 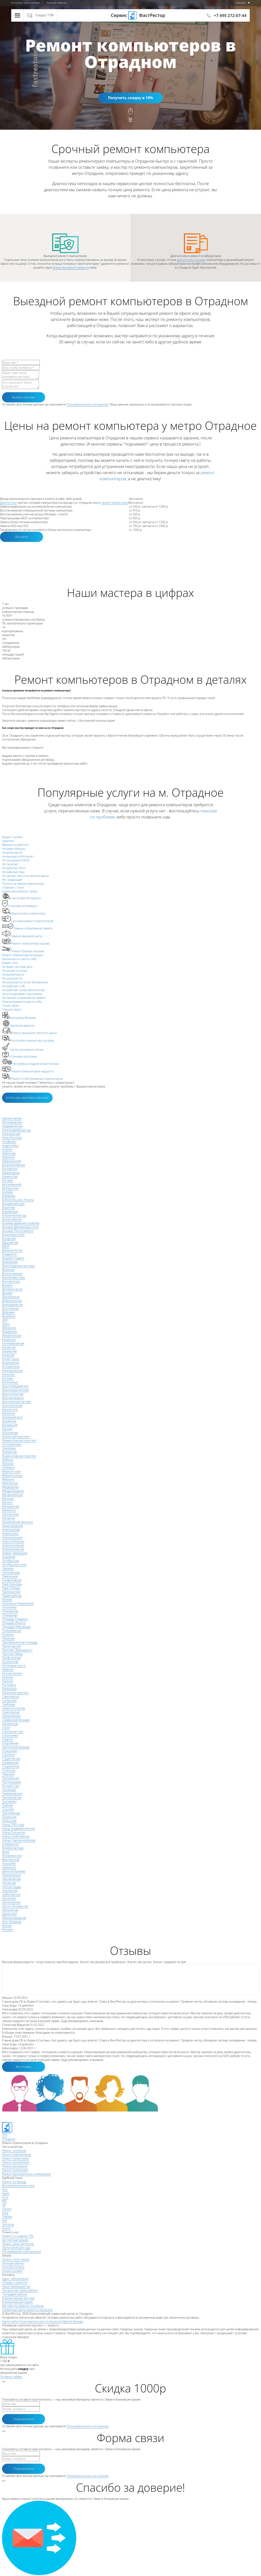 What do you see at coordinates (10, 1363) in the screenshot?
I see `Кожуховская` at bounding box center [10, 1363].